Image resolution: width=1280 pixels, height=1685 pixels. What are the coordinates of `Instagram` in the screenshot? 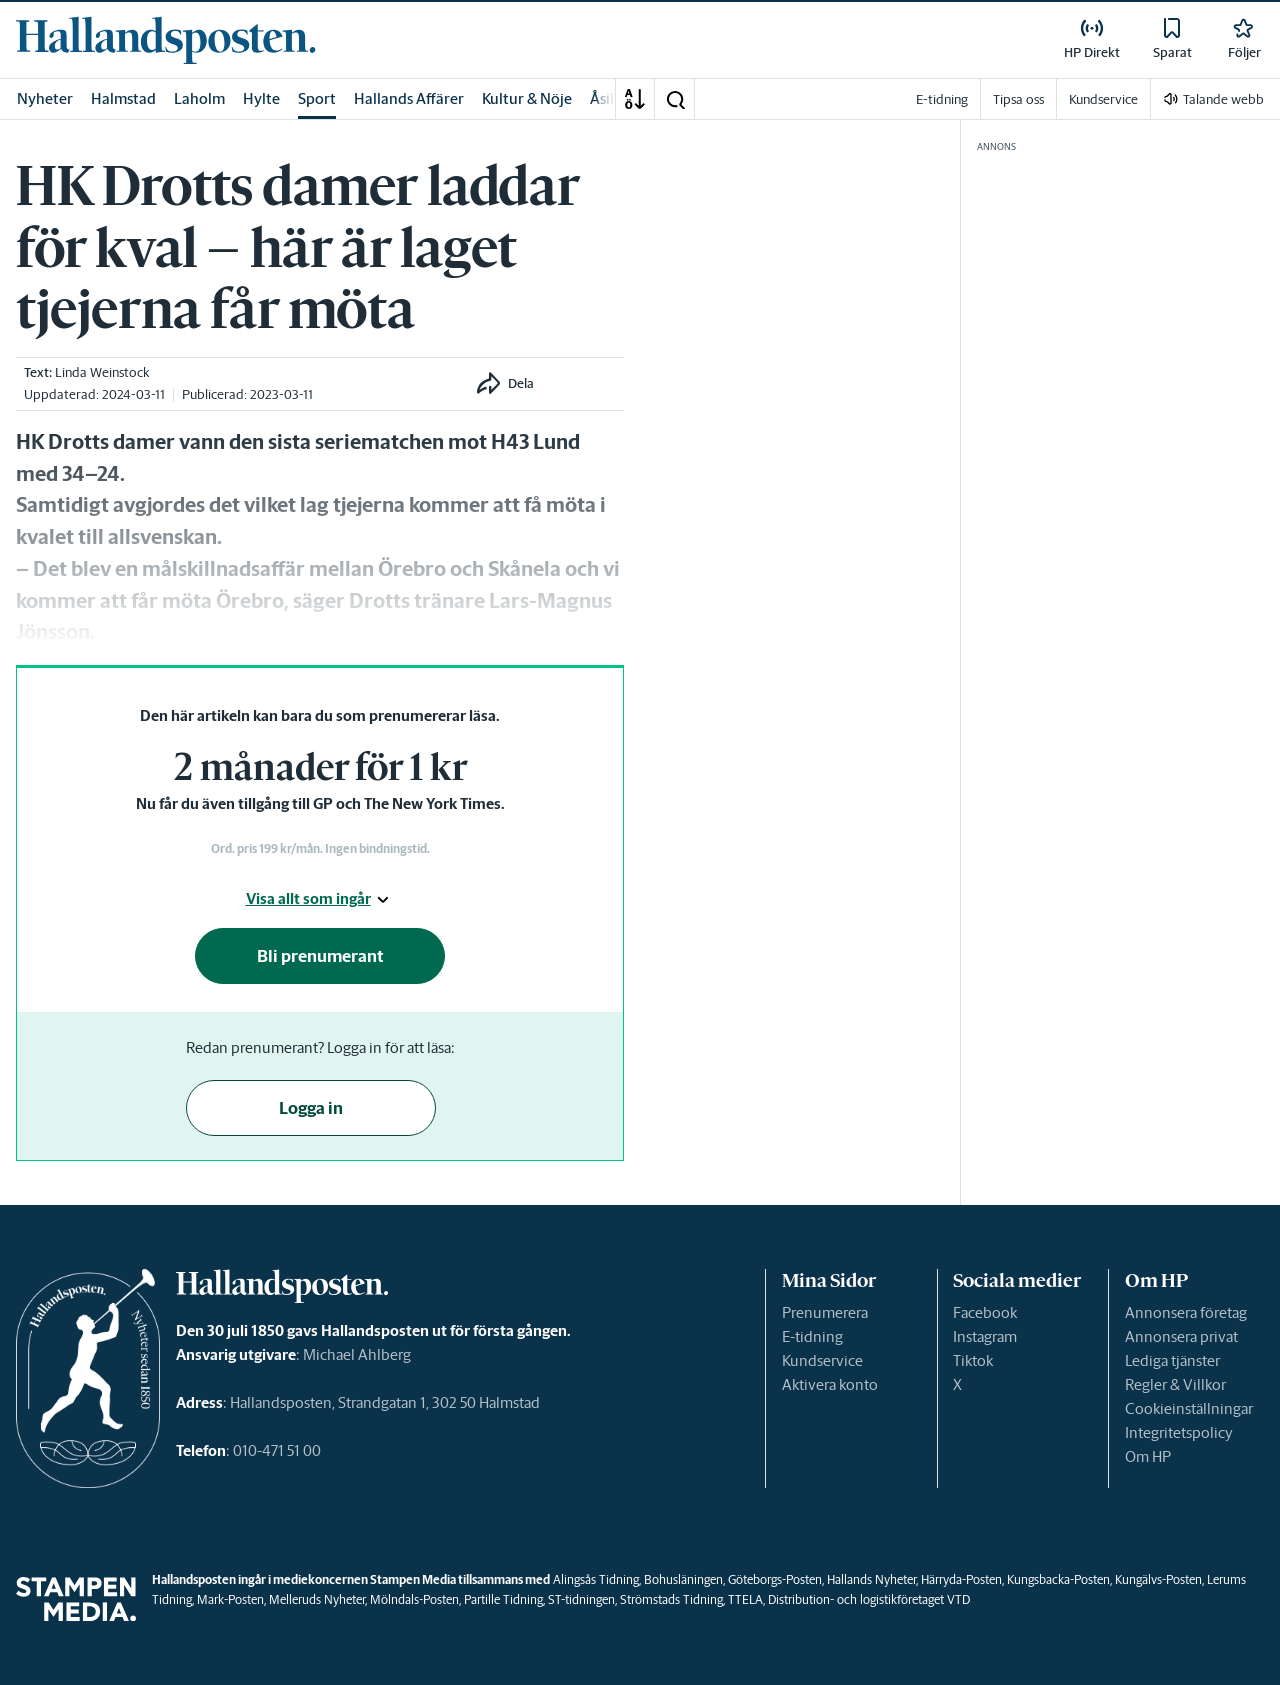 It's located at (985, 1336).